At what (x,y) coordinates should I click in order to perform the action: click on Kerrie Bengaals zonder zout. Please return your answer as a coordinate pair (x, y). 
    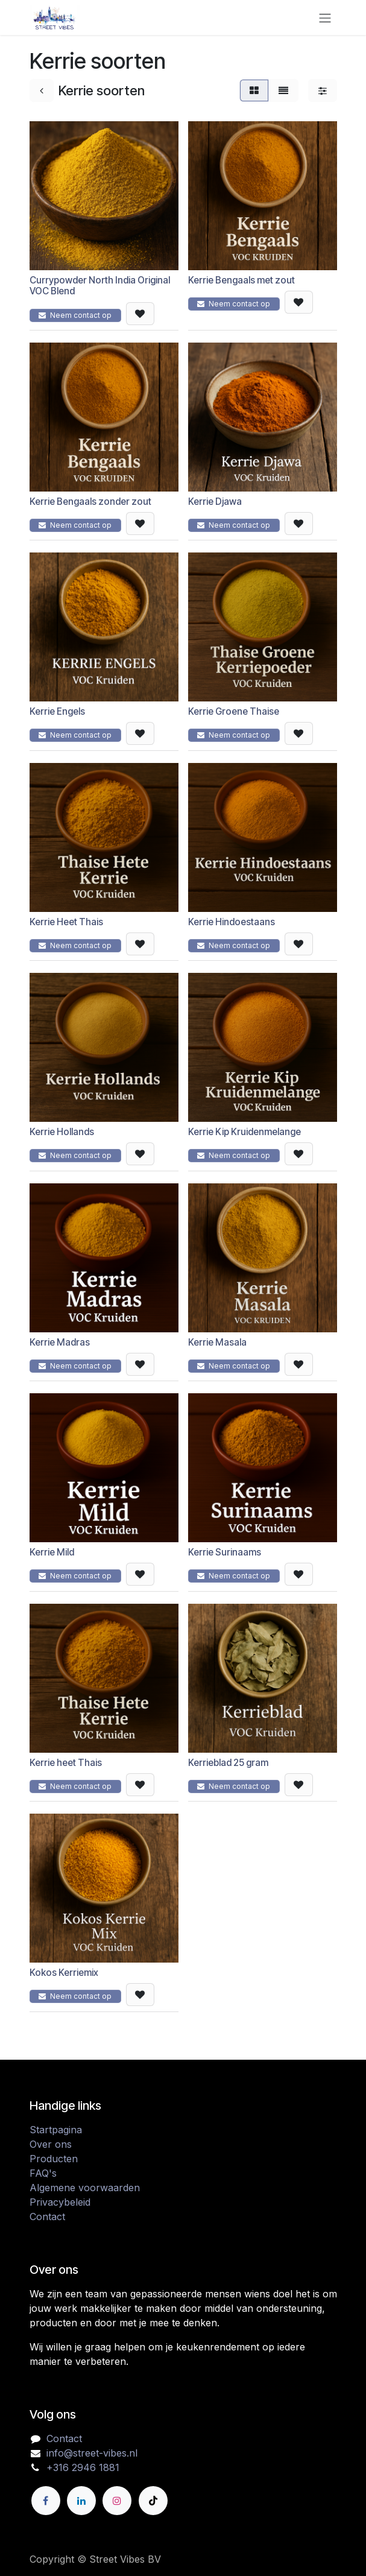
    Looking at the image, I should click on (90, 501).